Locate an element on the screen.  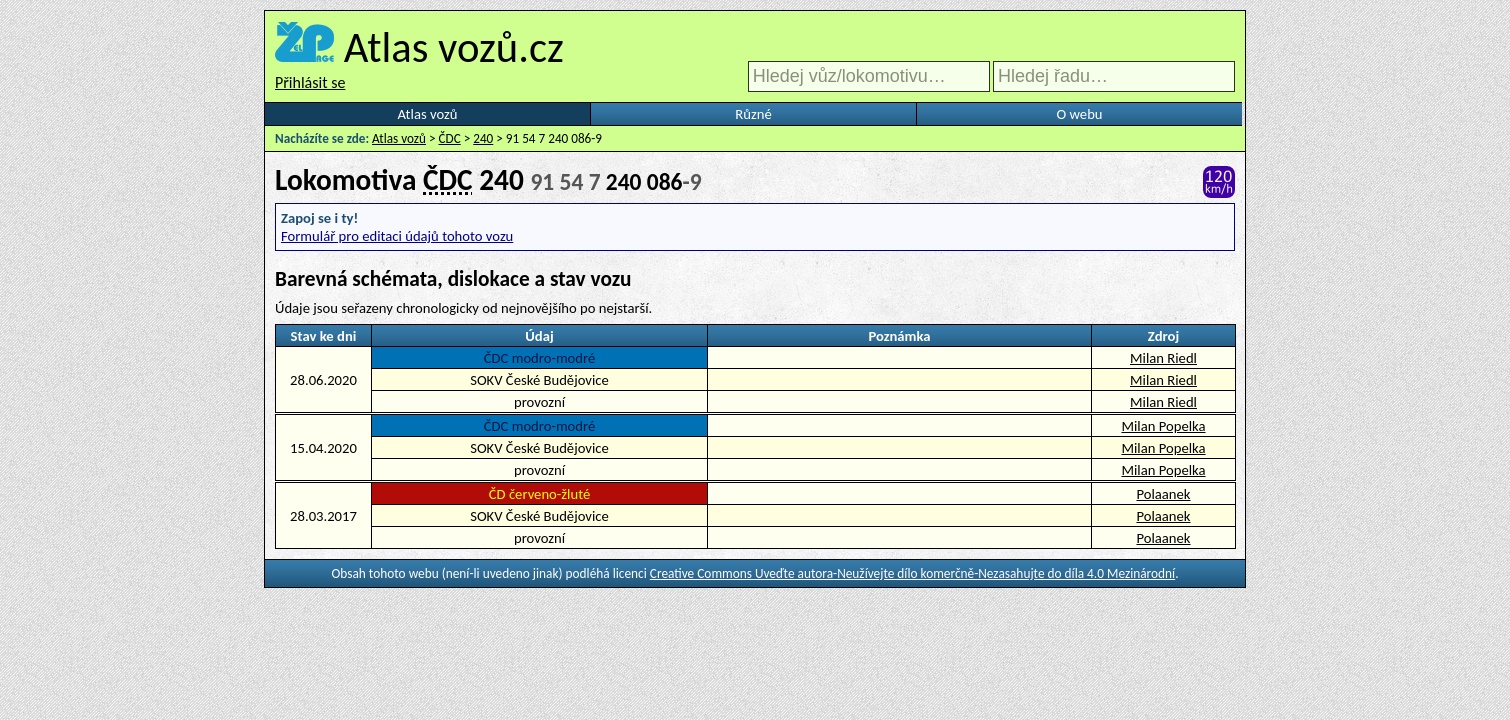
Creative Commons Uveďte autora-Neužívejte dílo komerčně-Nezasahujte do díla 4.0 Mezinárodní is located at coordinates (912, 573).